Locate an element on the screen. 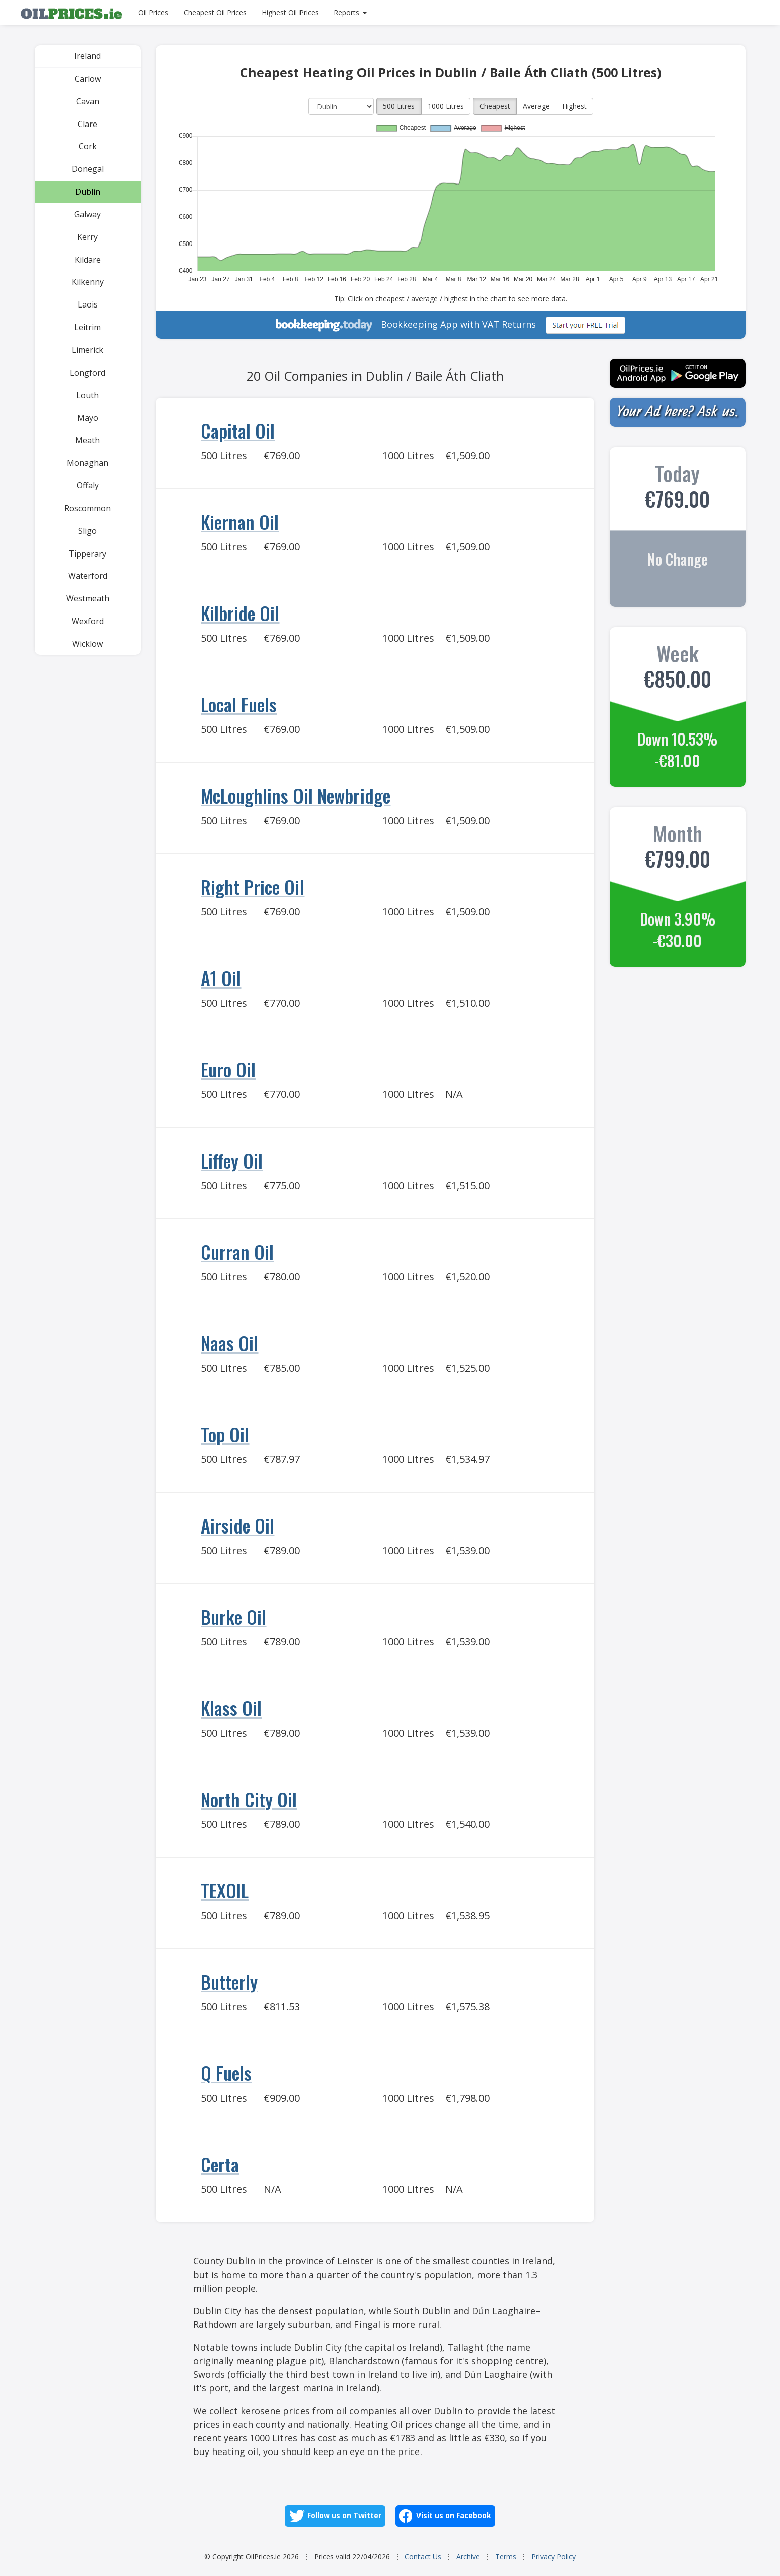  Laois is located at coordinates (88, 304).